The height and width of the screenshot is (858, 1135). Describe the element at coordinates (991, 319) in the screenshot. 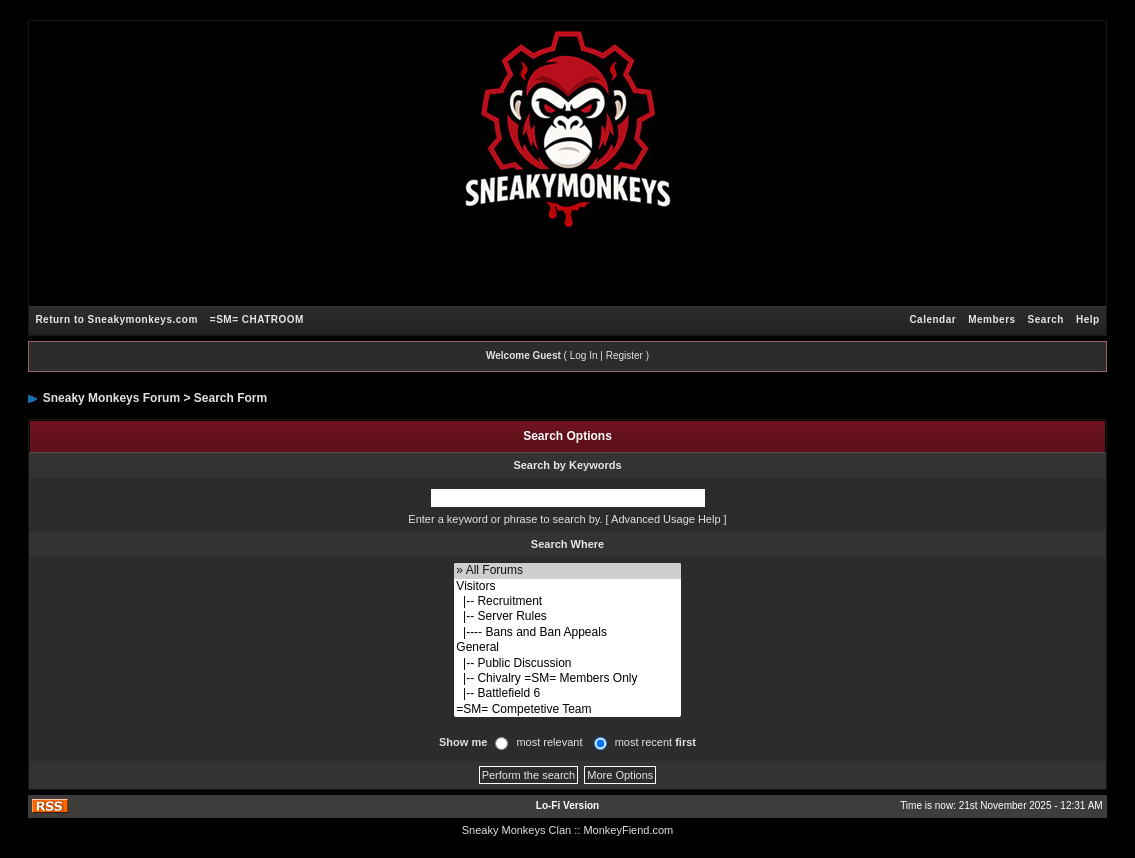

I see `Members` at that location.